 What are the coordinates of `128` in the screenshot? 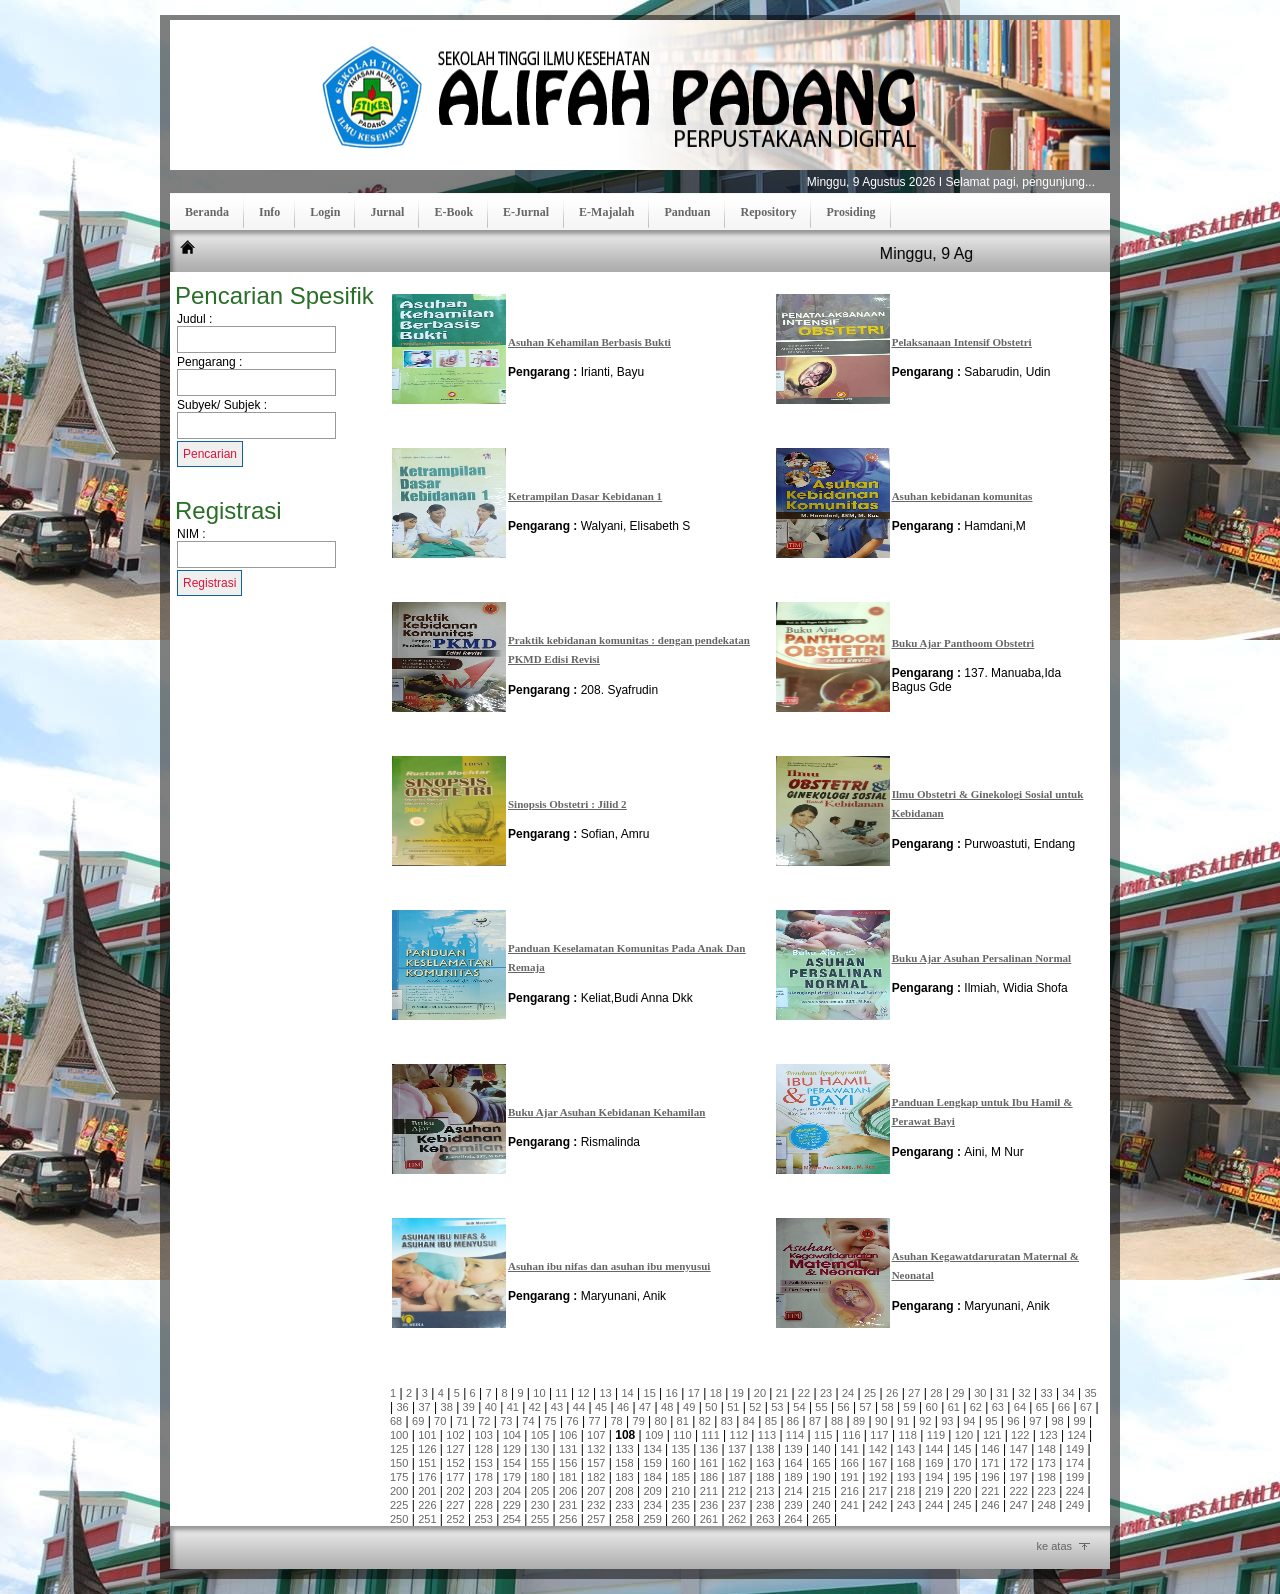 It's located at (483, 1449).